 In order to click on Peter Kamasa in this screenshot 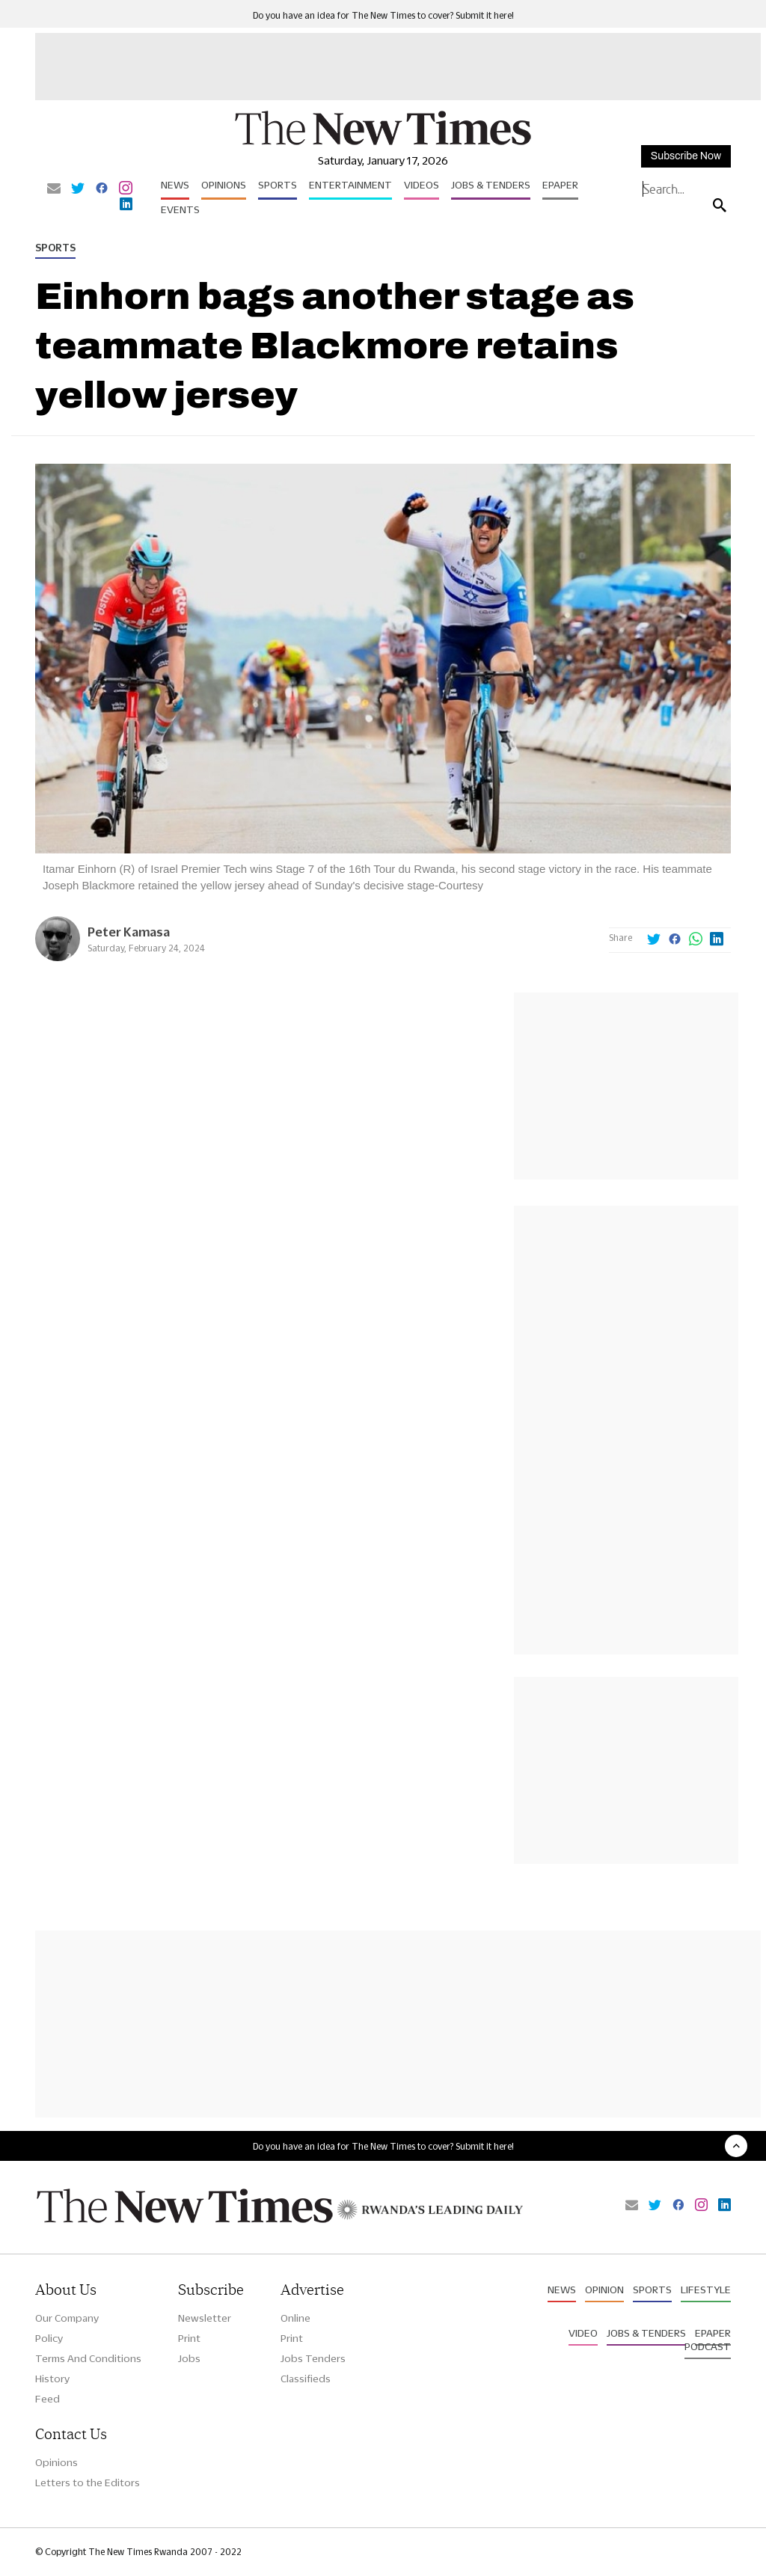, I will do `click(129, 931)`.